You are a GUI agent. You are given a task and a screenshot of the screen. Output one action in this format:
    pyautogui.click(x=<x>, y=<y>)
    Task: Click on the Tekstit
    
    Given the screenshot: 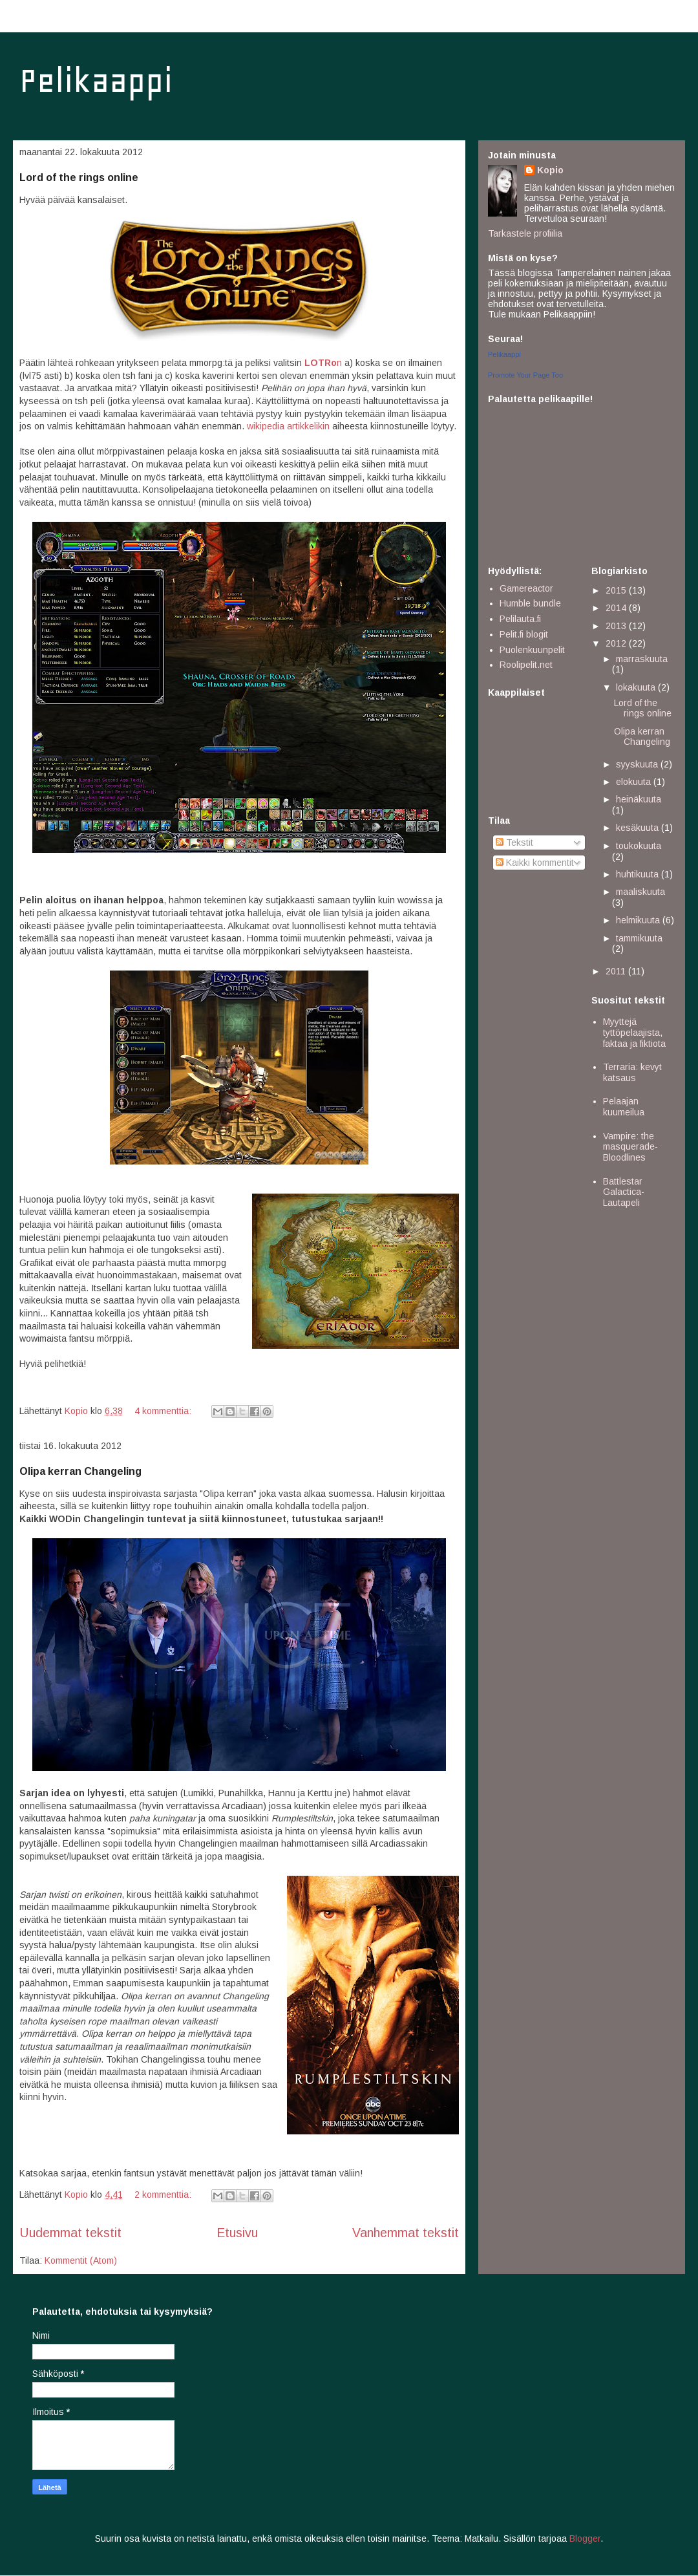 What is the action you would take?
    pyautogui.click(x=514, y=842)
    